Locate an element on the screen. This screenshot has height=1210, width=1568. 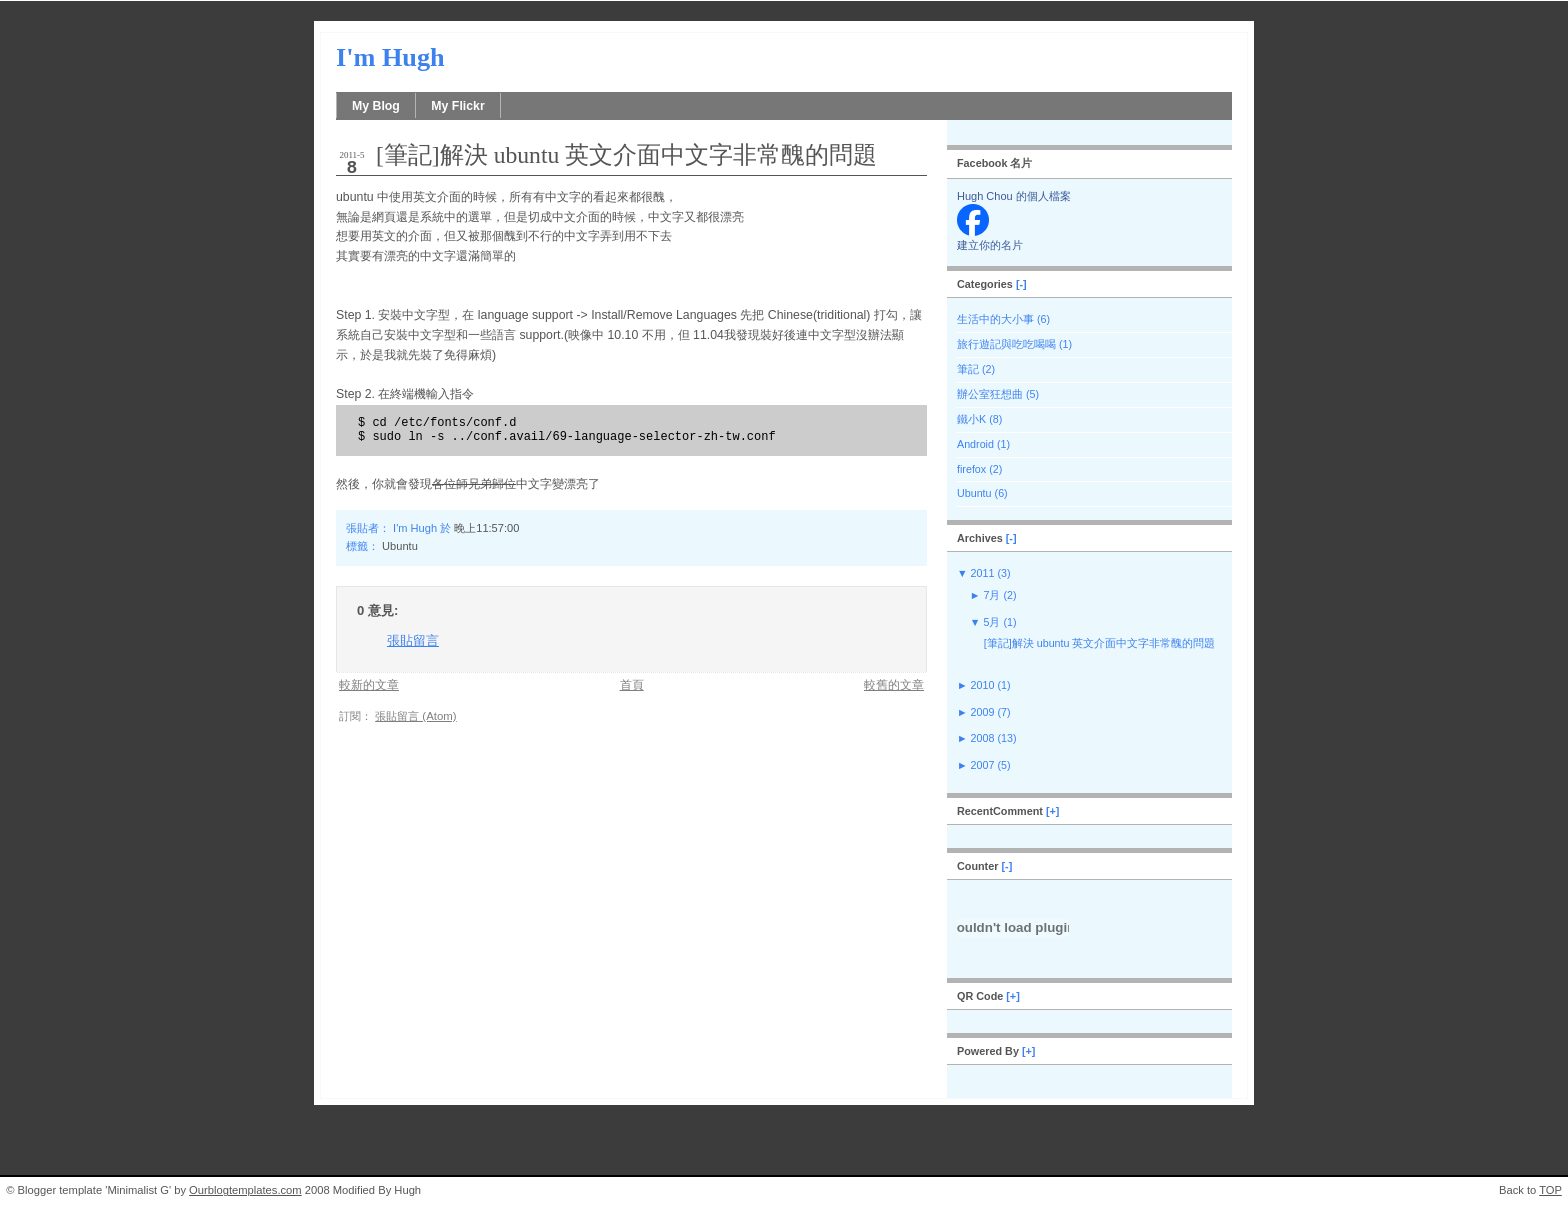
張貼留言 is located at coordinates (413, 640).